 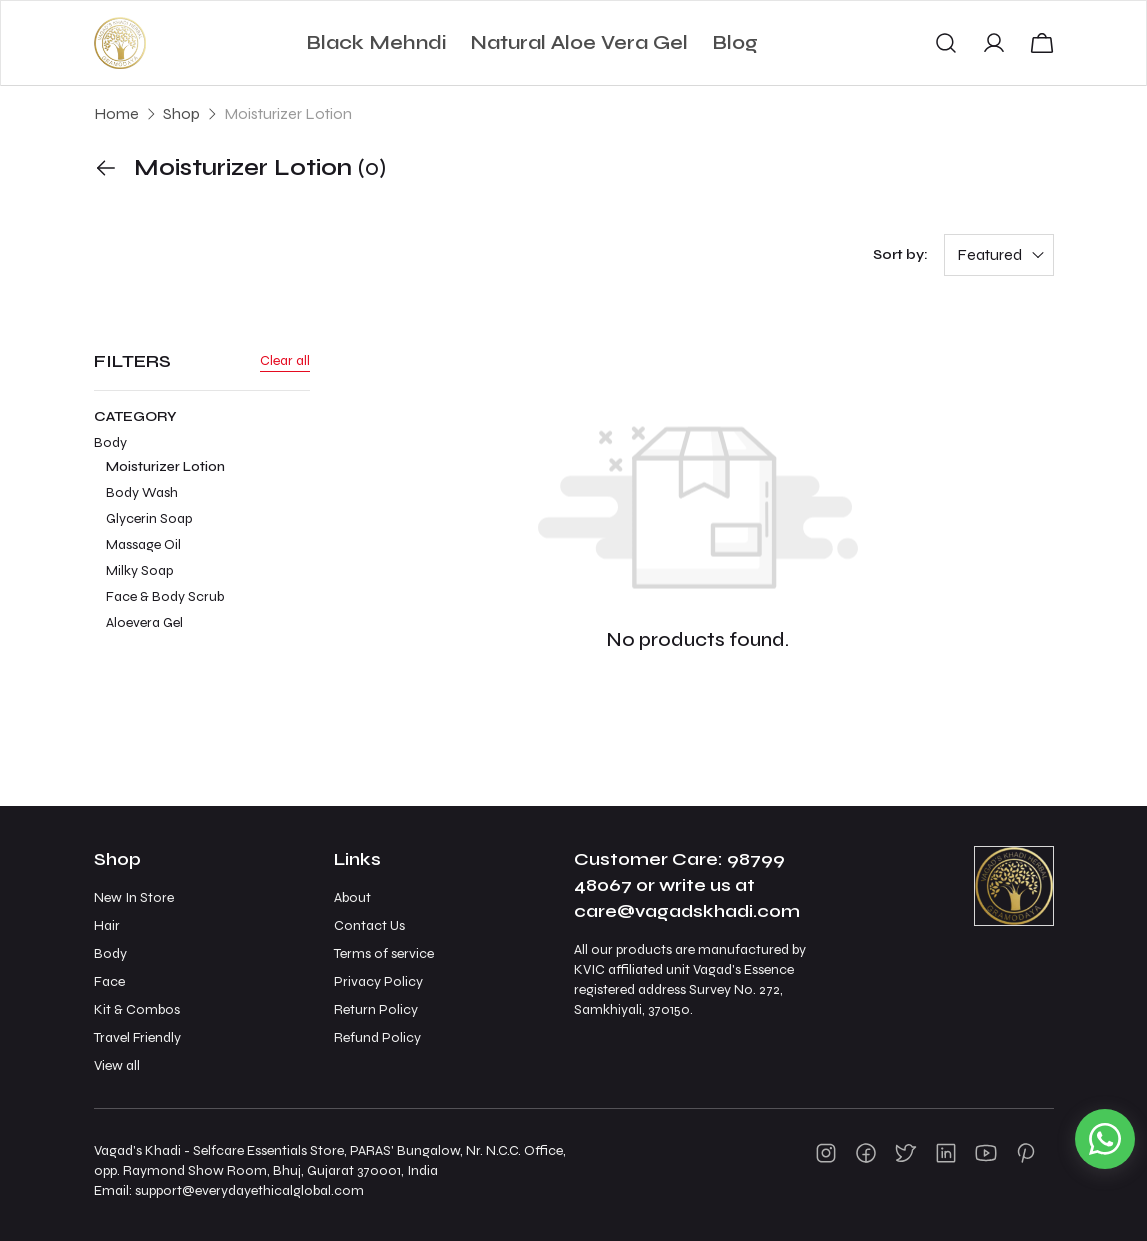 What do you see at coordinates (117, 1065) in the screenshot?
I see `View all` at bounding box center [117, 1065].